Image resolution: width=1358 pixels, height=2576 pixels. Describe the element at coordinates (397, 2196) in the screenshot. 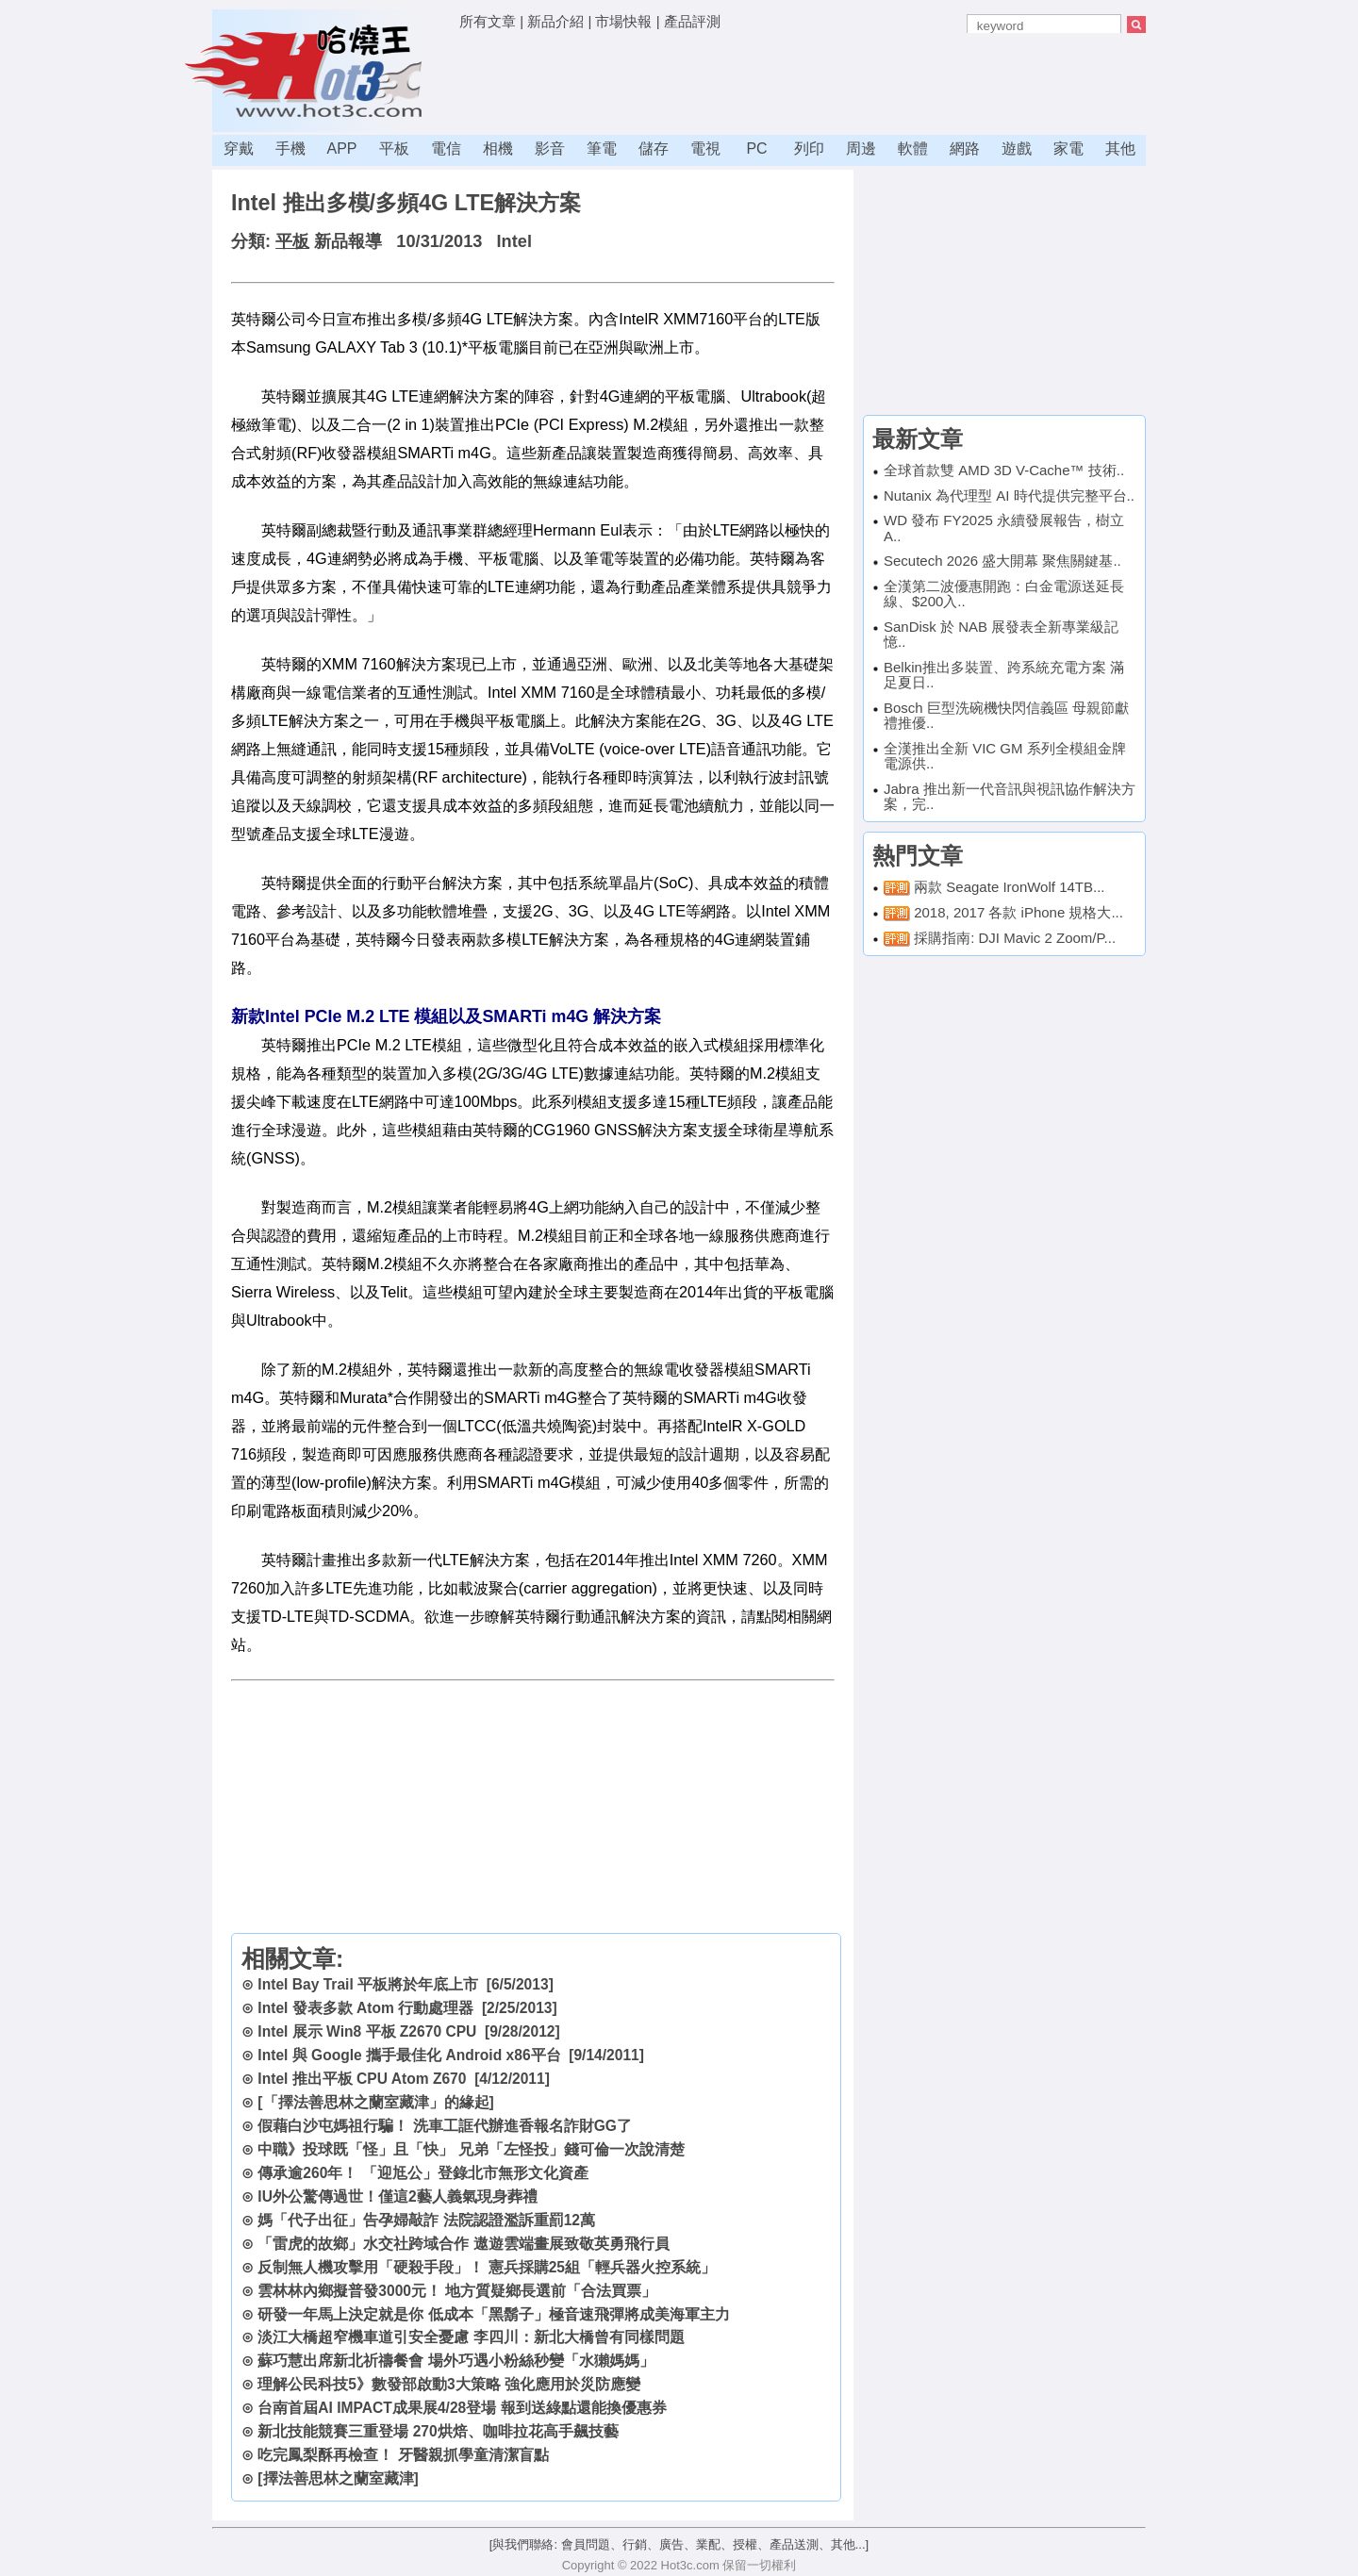

I see `IU外公驚傳過世！僅這2藝人義氣現身葬禮` at that location.